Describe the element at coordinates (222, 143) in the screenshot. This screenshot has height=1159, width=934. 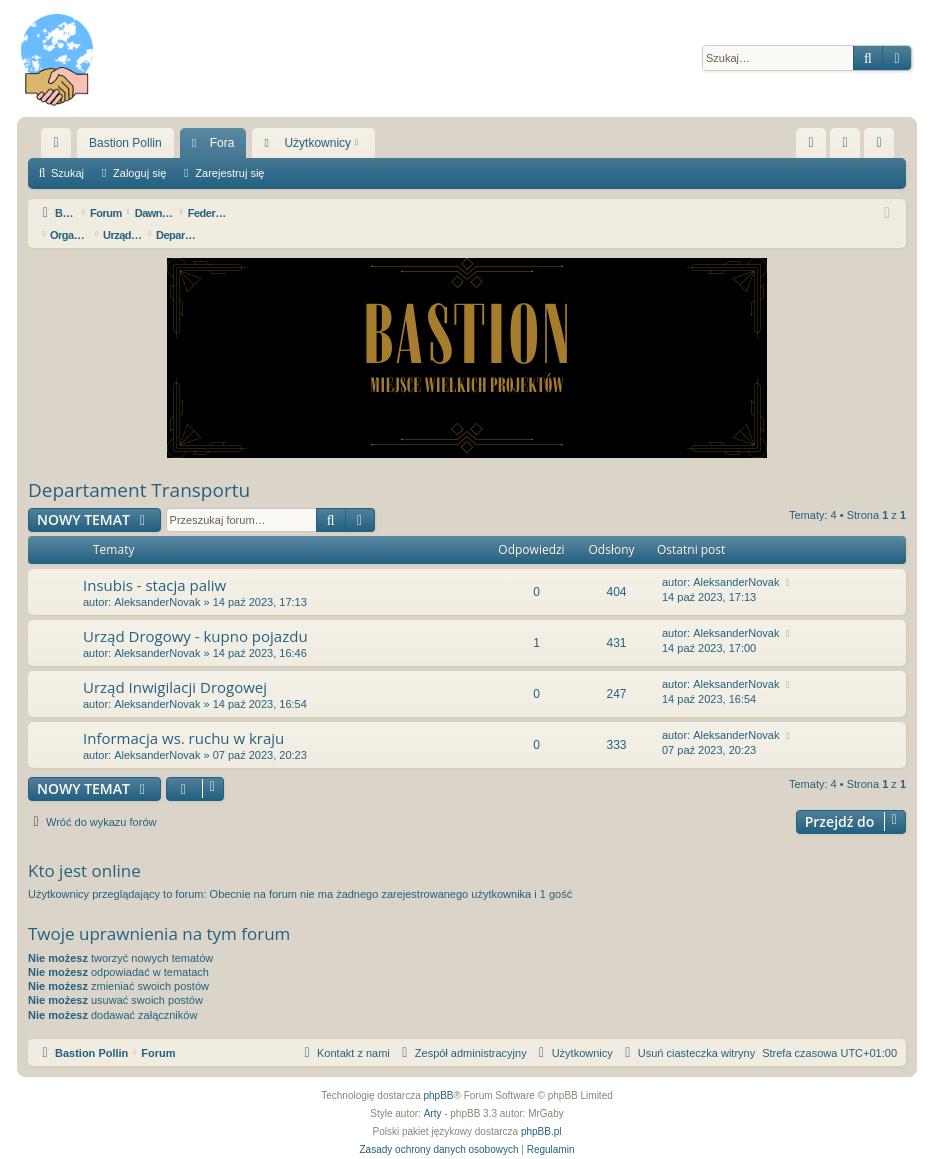
I see `Fora` at that location.